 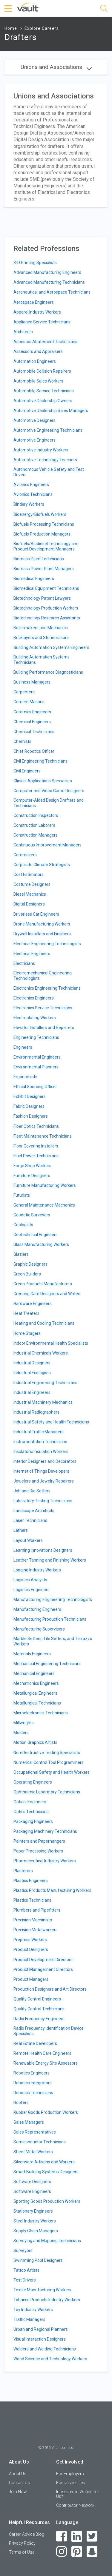 What do you see at coordinates (34, 1673) in the screenshot?
I see `Mechanical Engineers` at bounding box center [34, 1673].